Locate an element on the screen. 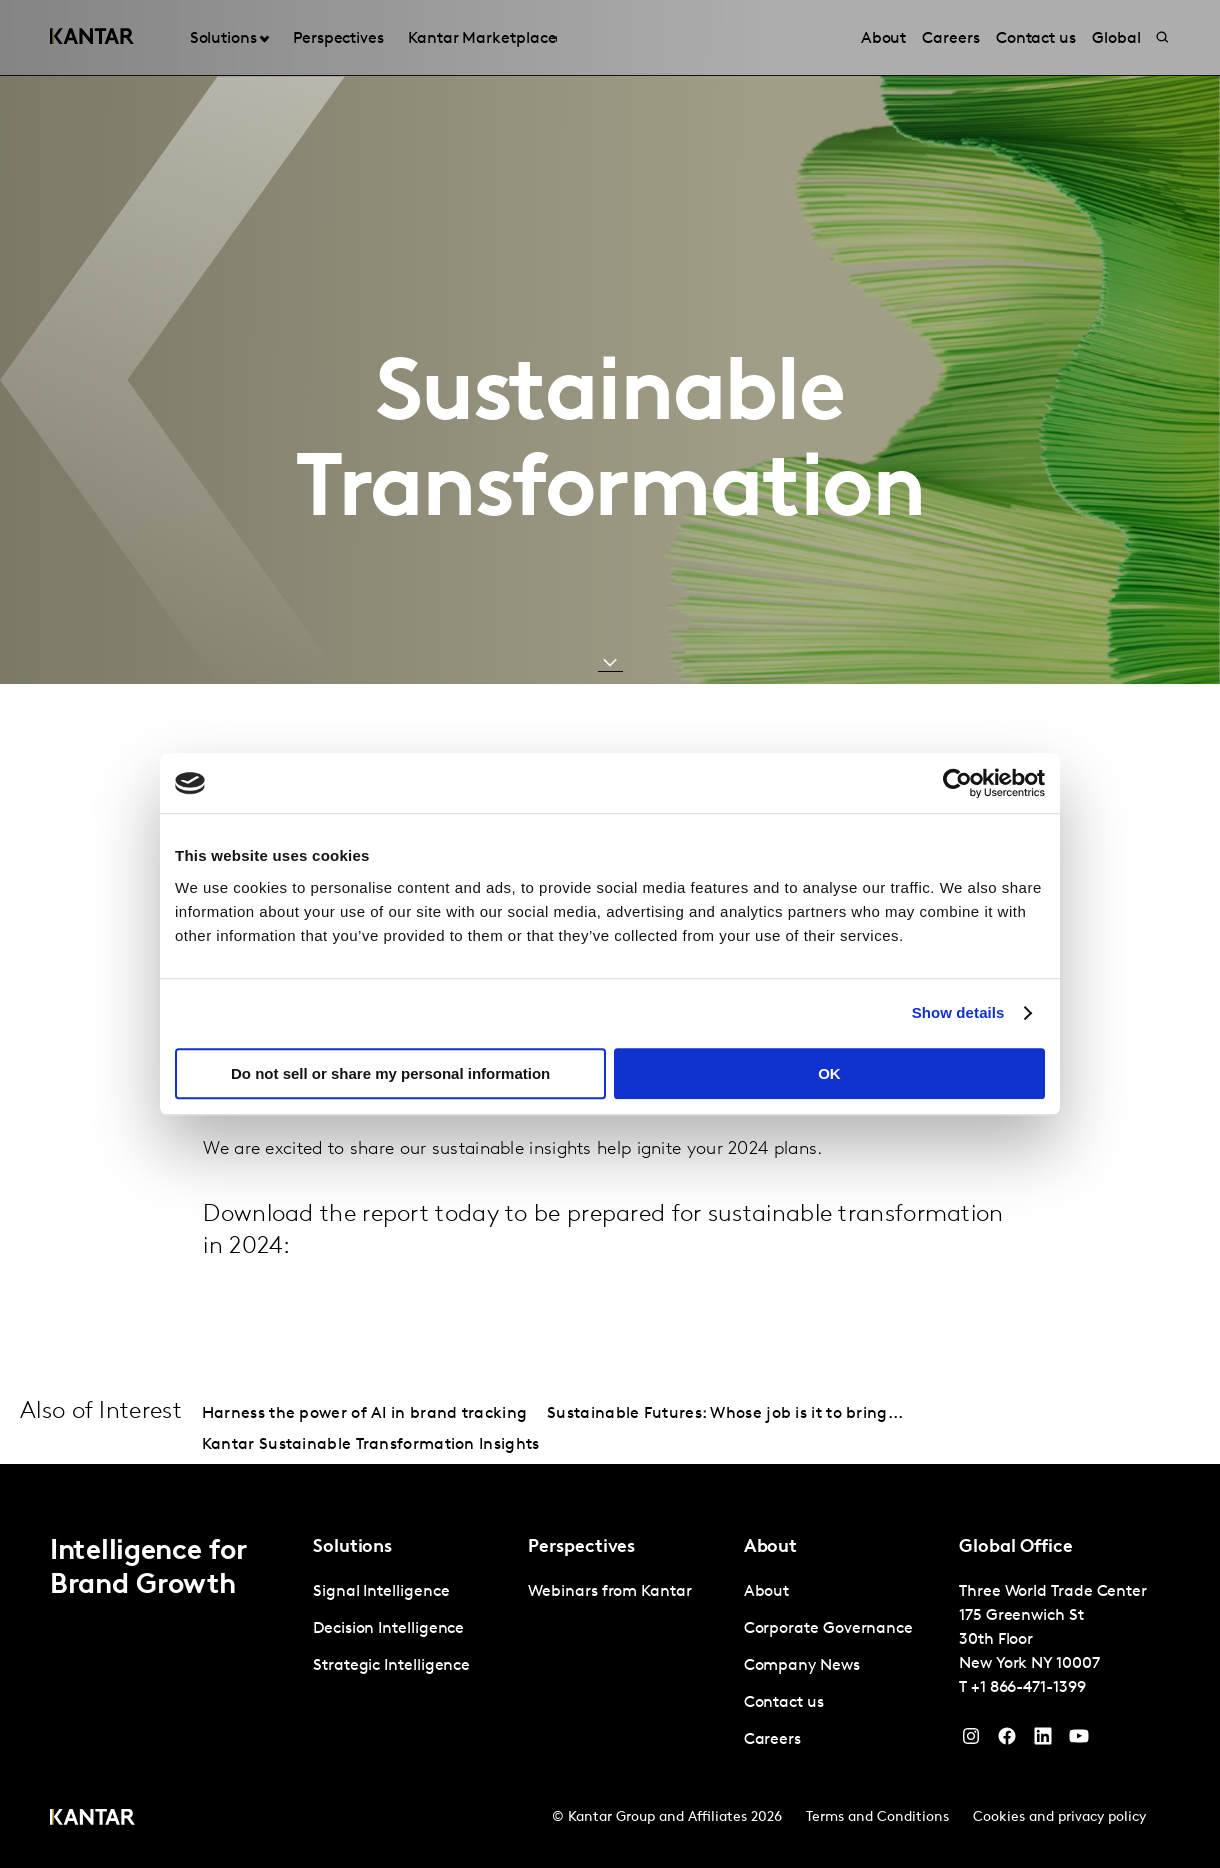  Terms and Conditions is located at coordinates (877, 1817).